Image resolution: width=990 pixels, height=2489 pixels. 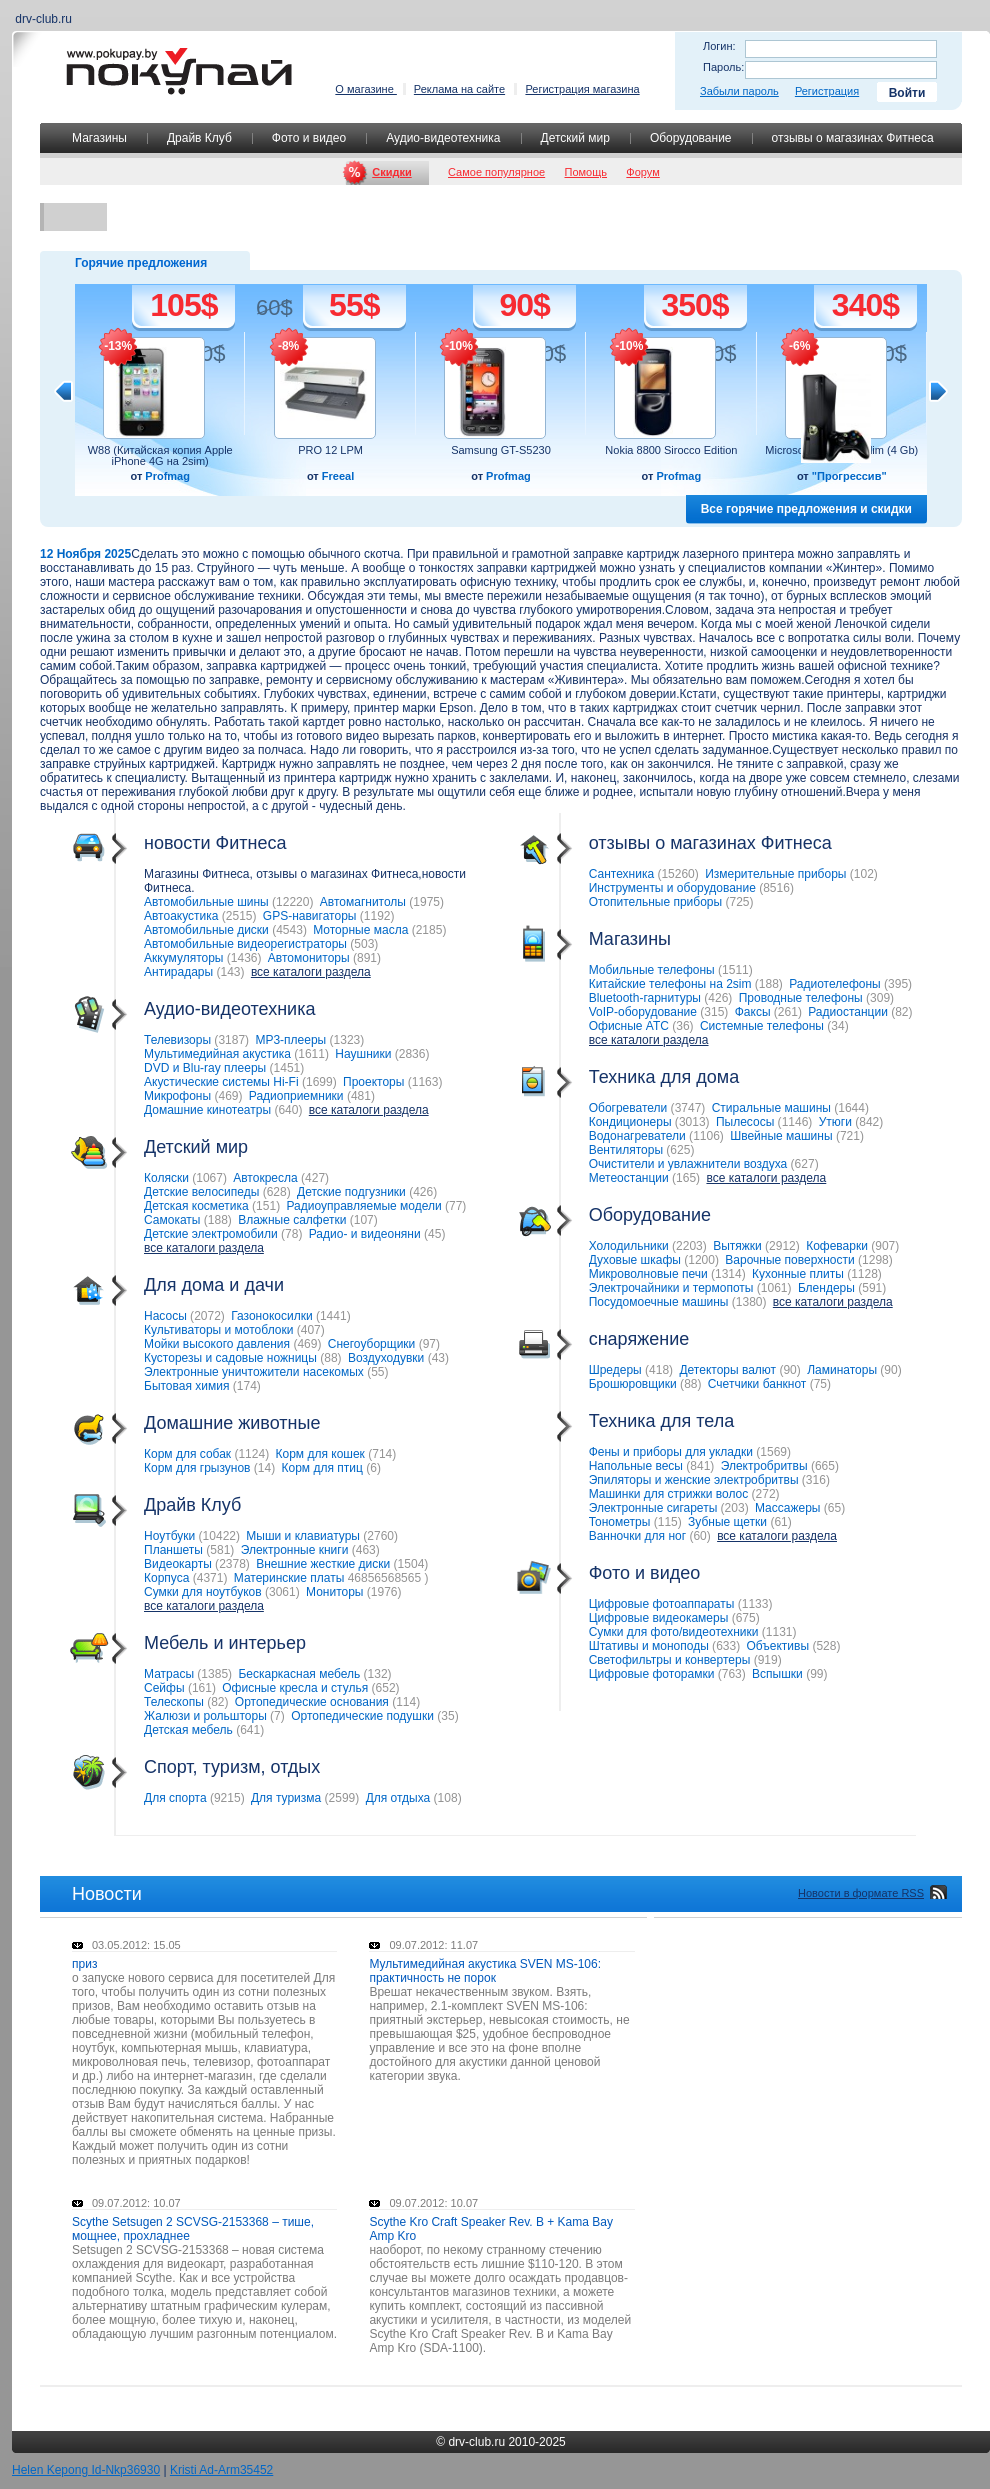 What do you see at coordinates (806, 509) in the screenshot?
I see `Все горячие предложения и скидки` at bounding box center [806, 509].